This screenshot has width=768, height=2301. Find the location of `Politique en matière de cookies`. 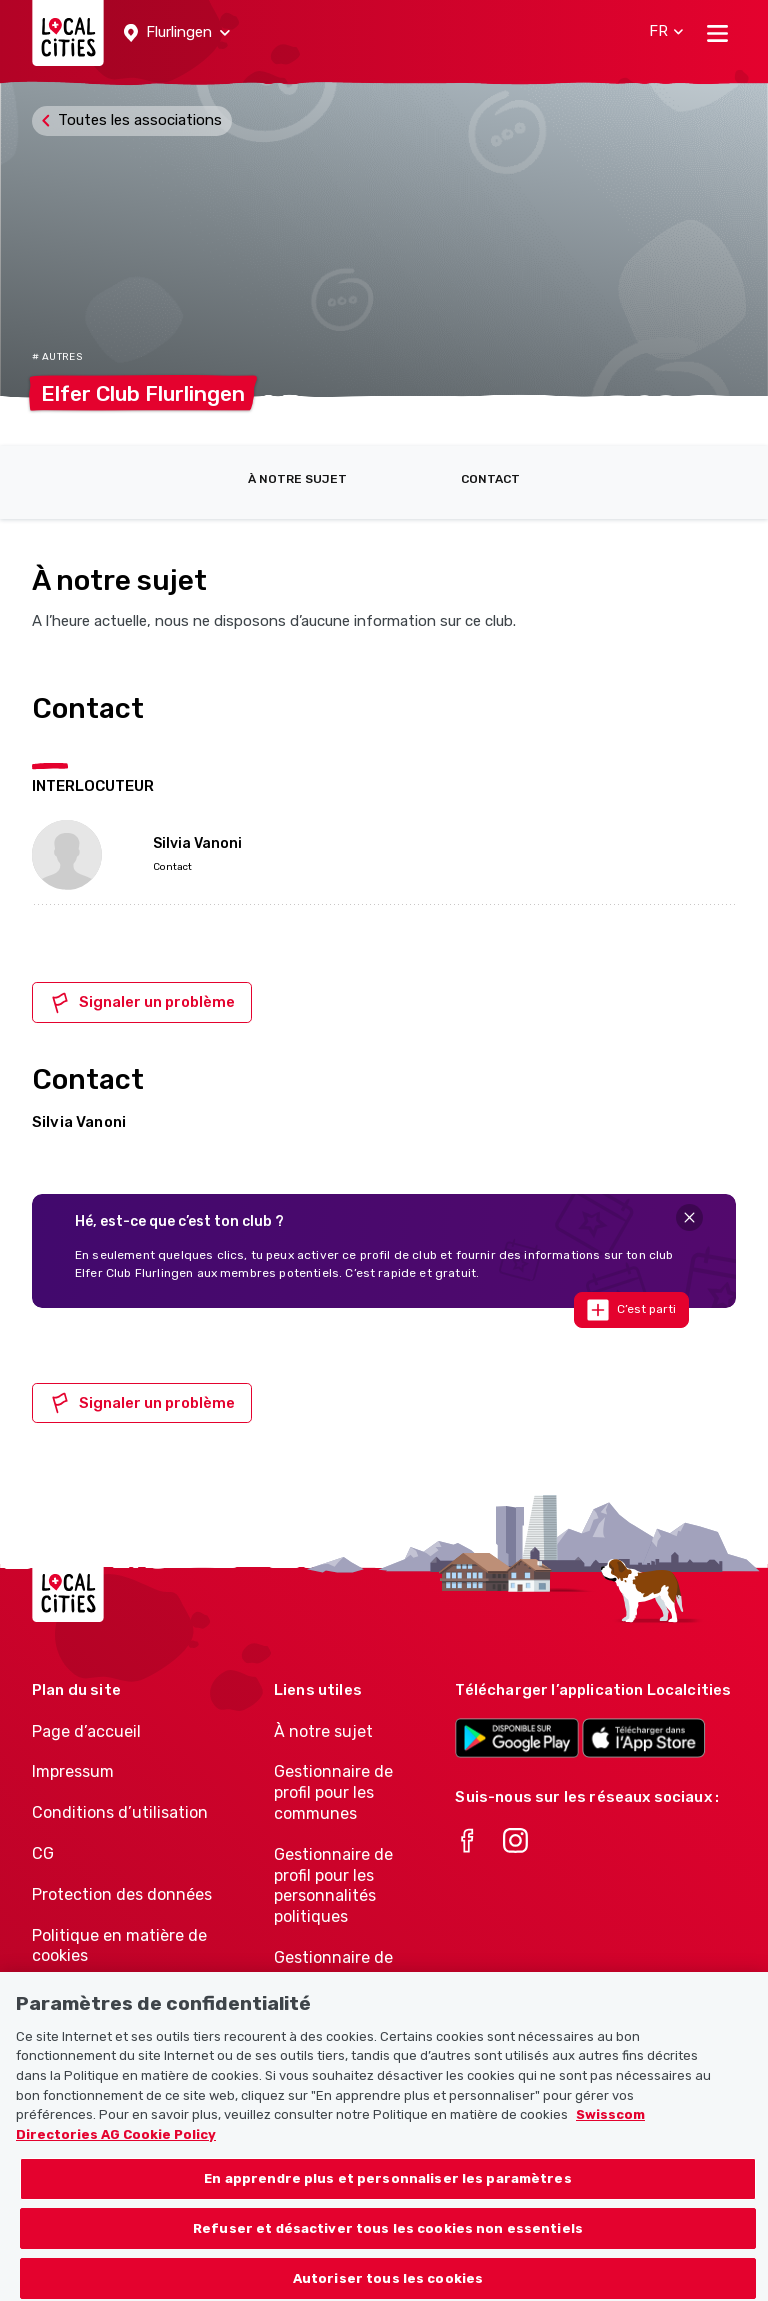

Politique en matière de cookies is located at coordinates (119, 1946).